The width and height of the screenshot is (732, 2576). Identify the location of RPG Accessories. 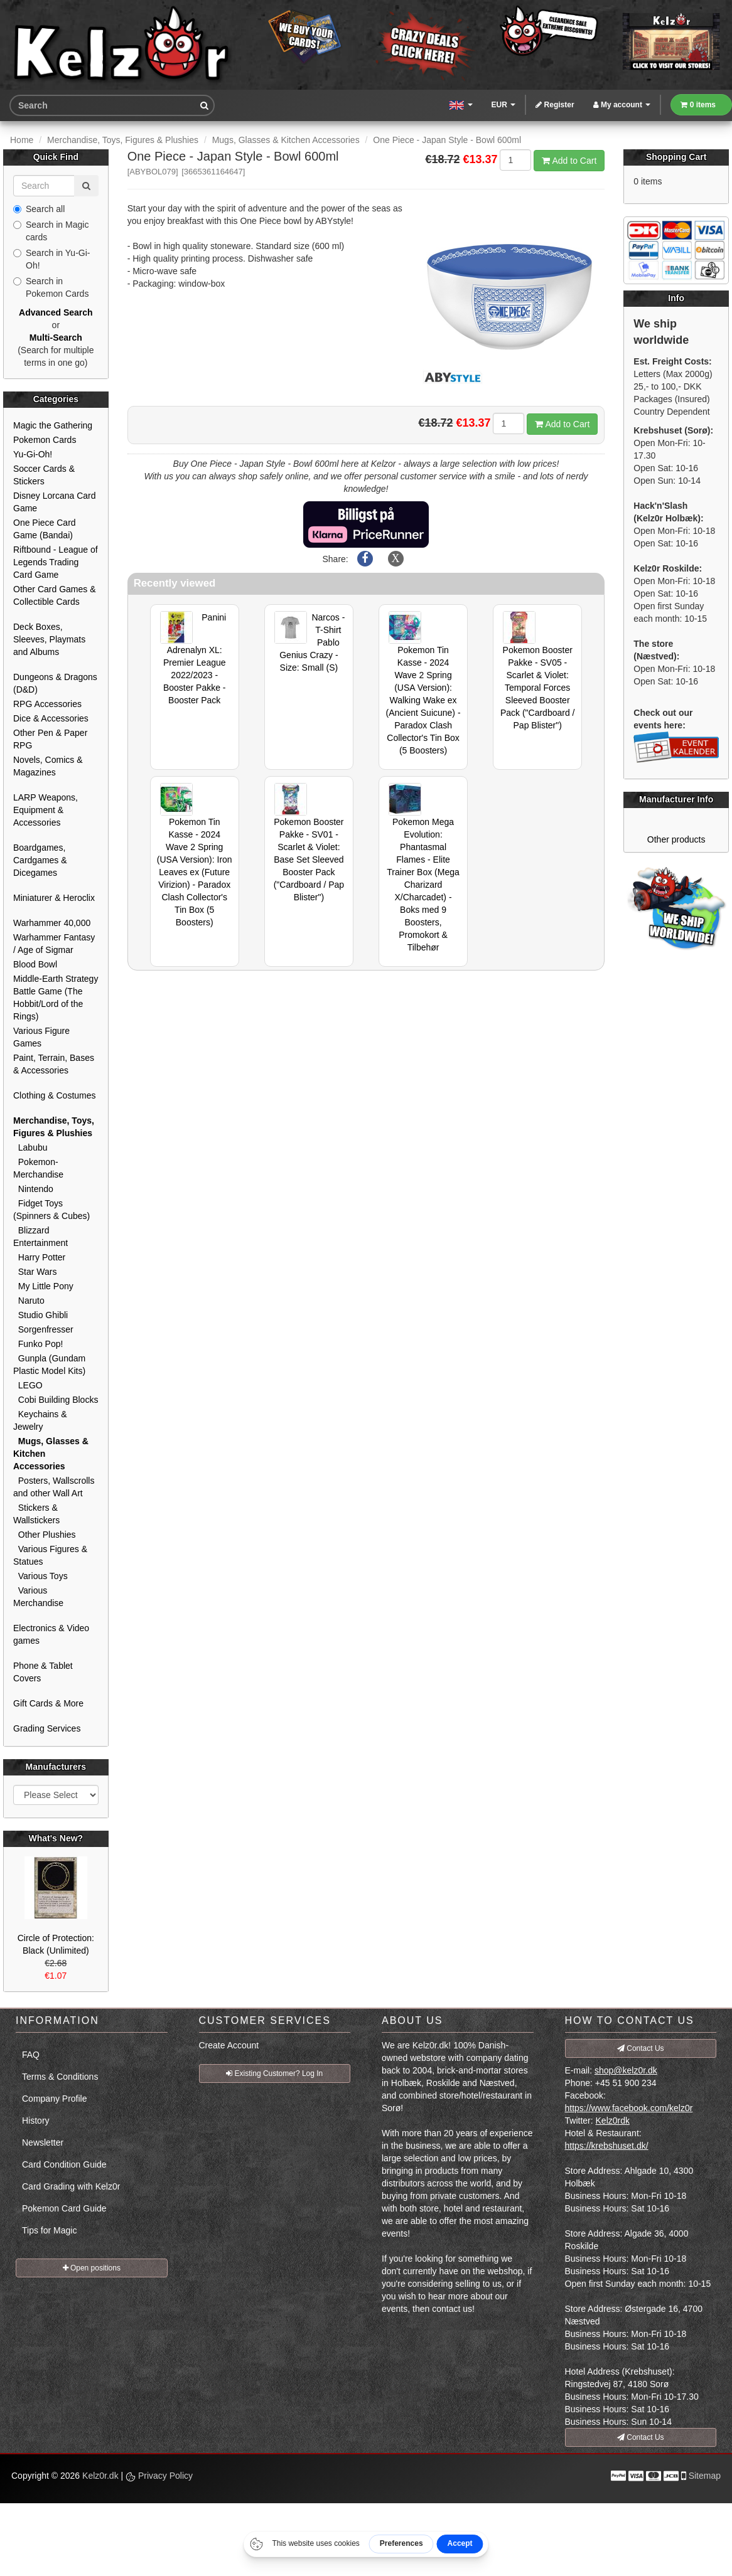
(47, 704).